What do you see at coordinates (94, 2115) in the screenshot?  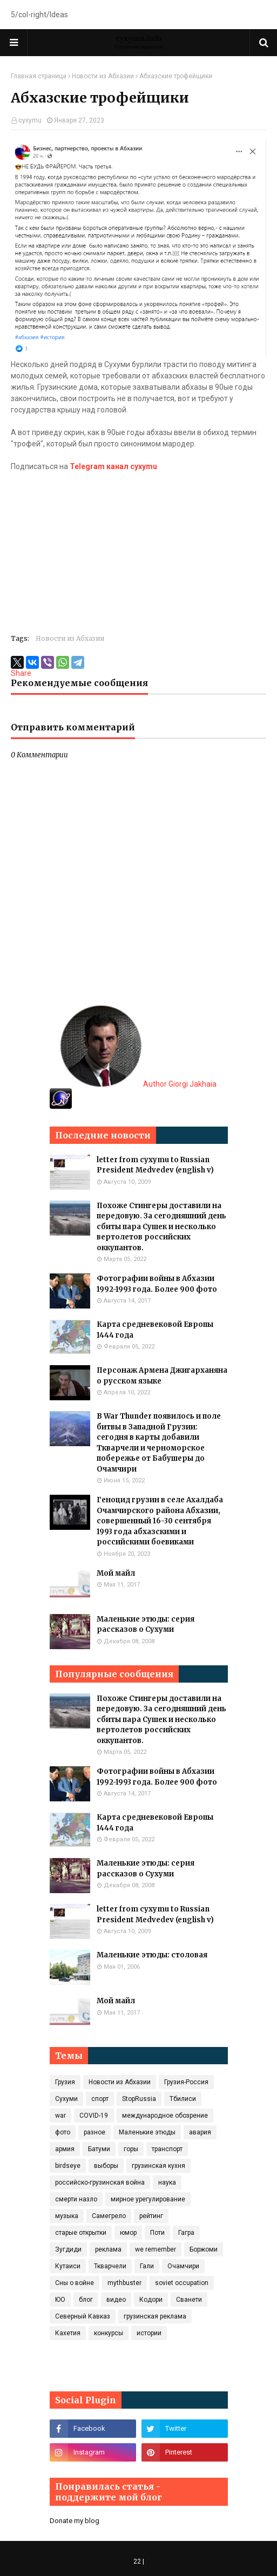 I see `COVID‑19` at bounding box center [94, 2115].